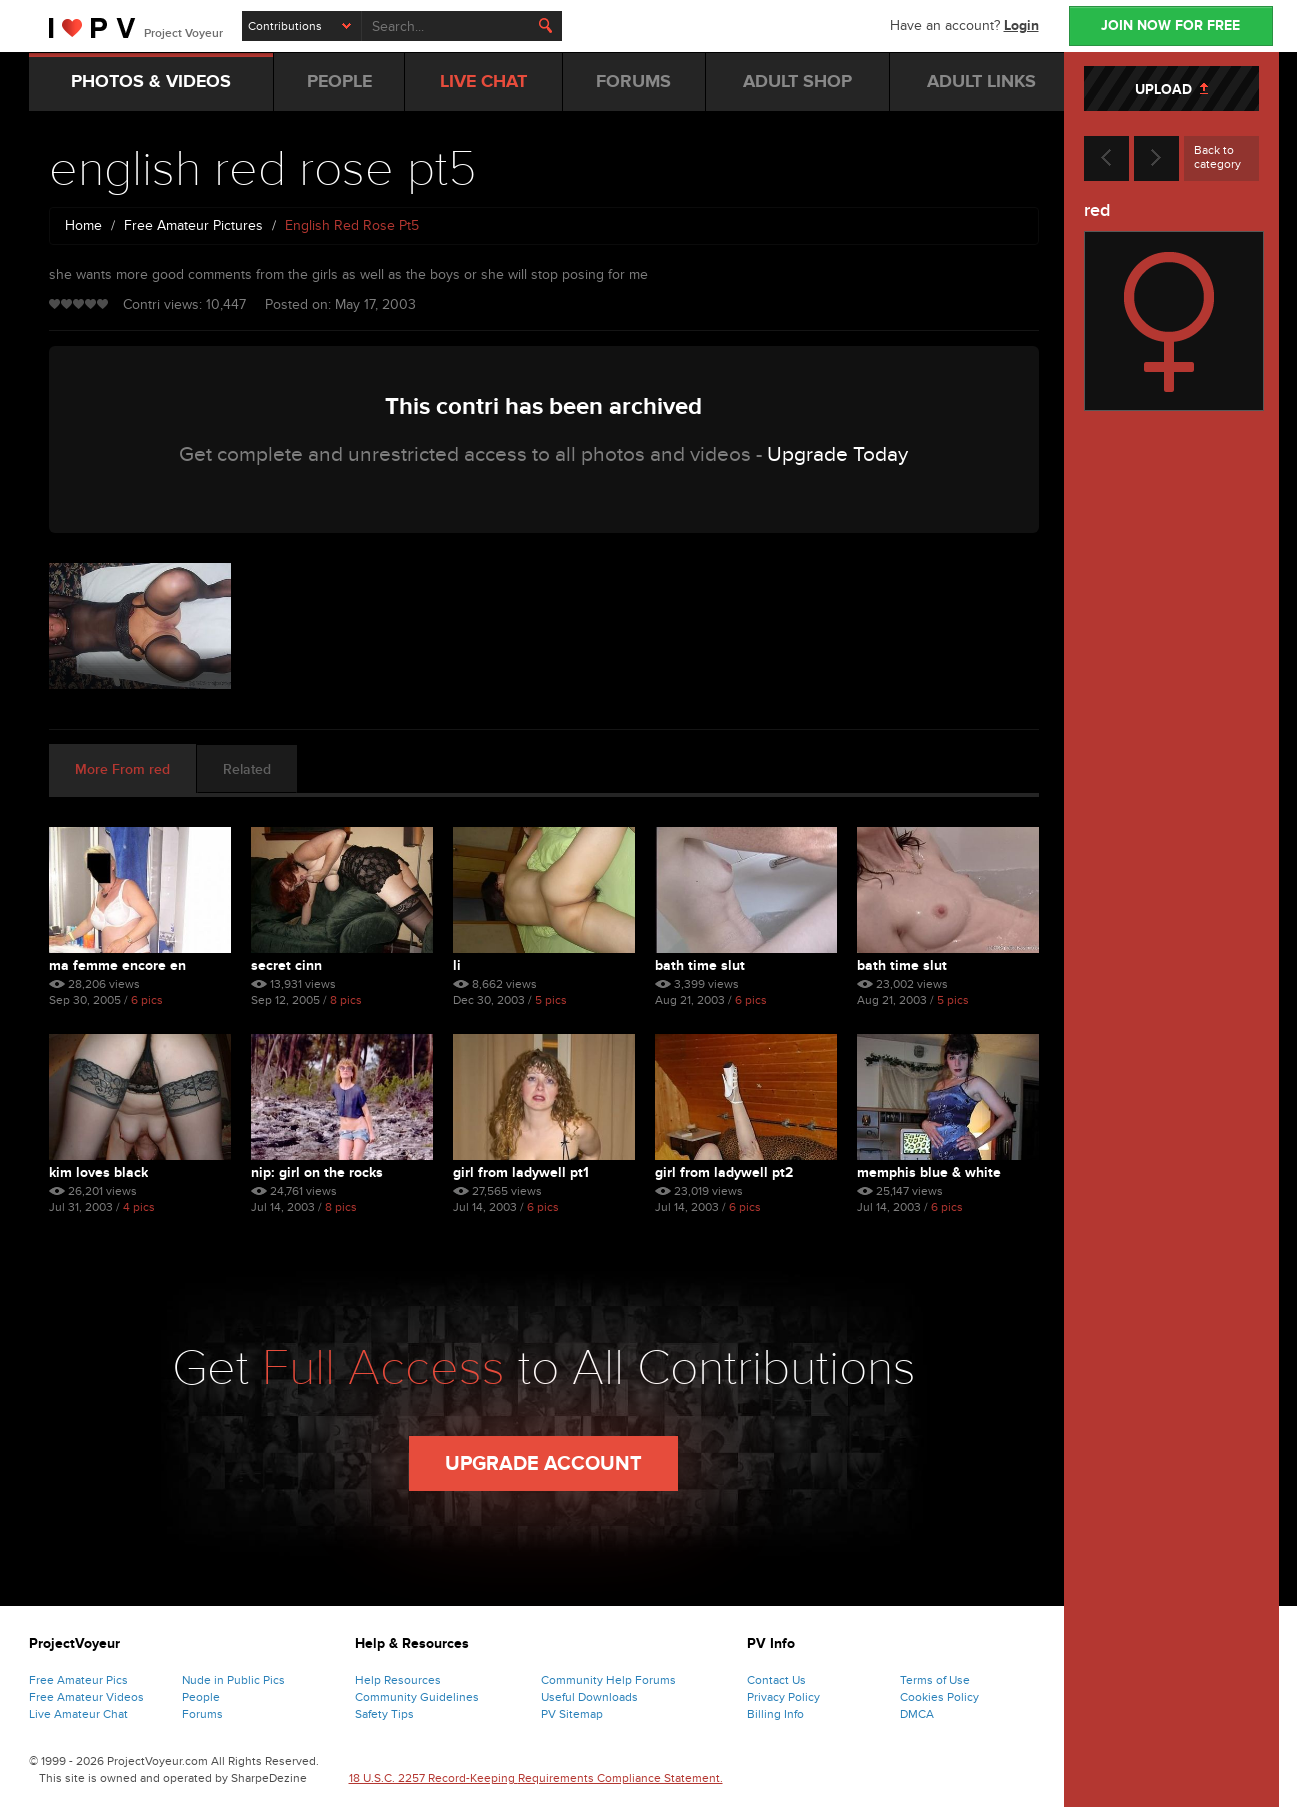 The image size is (1297, 1807). Describe the element at coordinates (1171, 89) in the screenshot. I see `UPLOAD` at that location.